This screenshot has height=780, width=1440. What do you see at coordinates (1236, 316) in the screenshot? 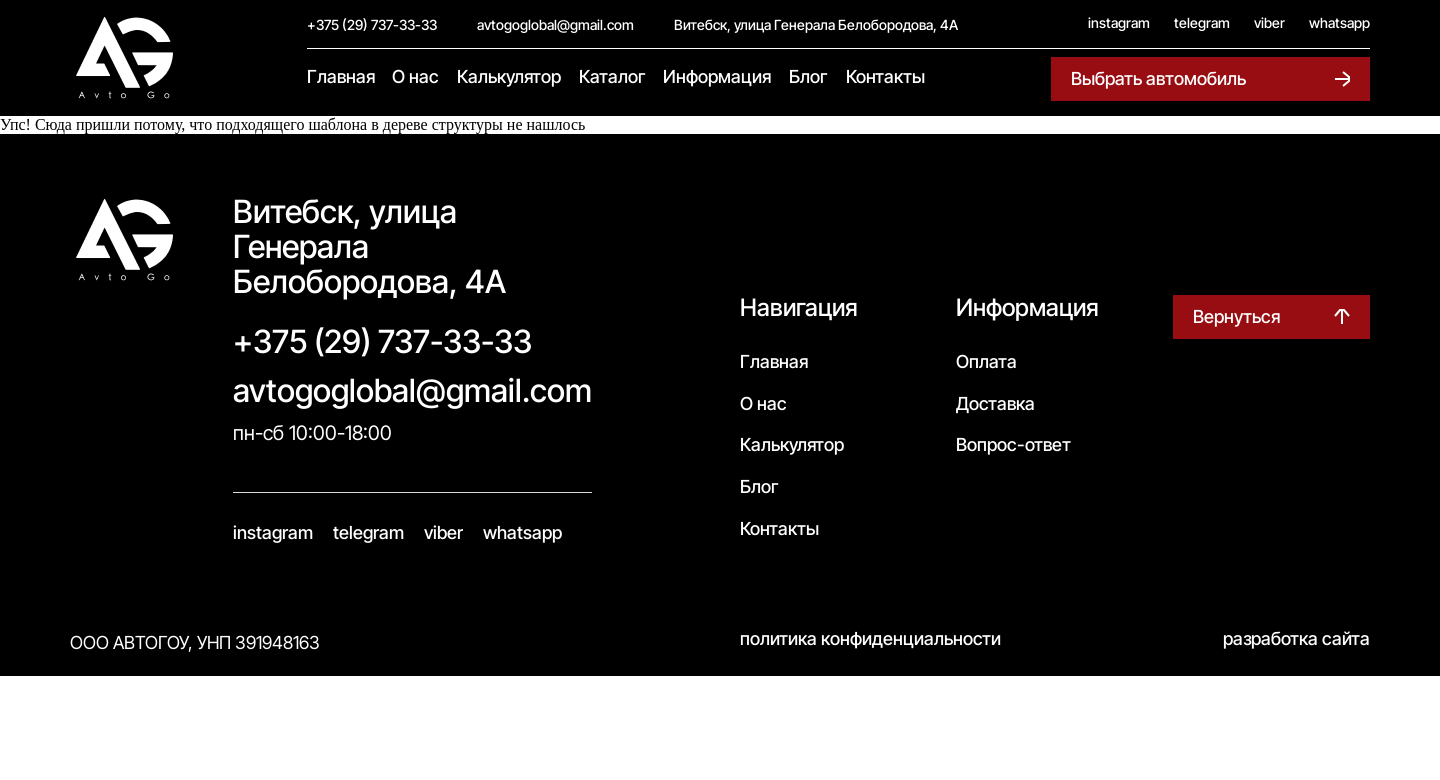
I see `Вернуться` at bounding box center [1236, 316].